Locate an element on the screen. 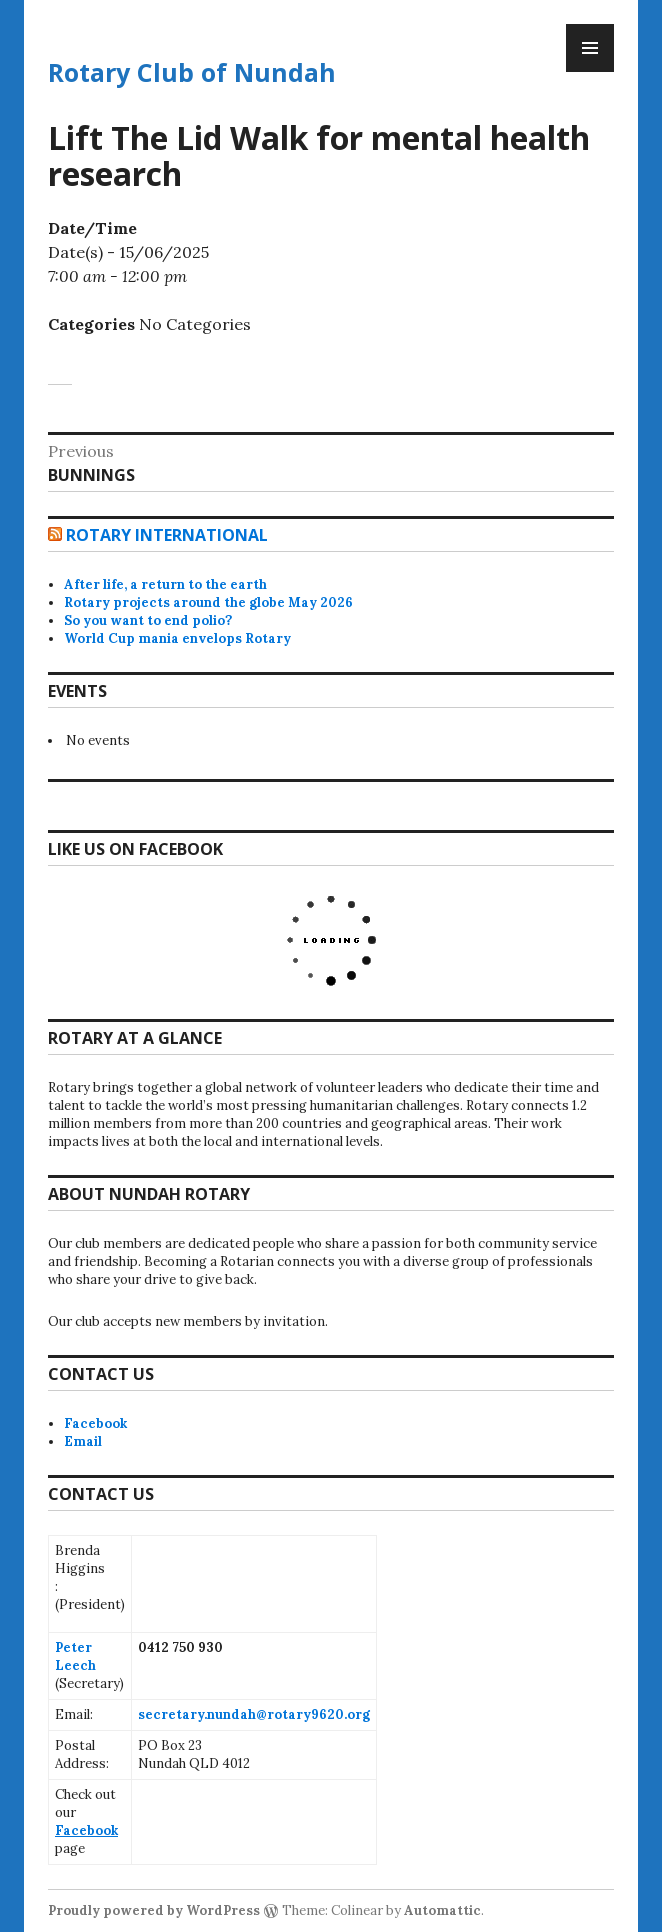 The image size is (662, 1932). Facebook is located at coordinates (95, 1423).